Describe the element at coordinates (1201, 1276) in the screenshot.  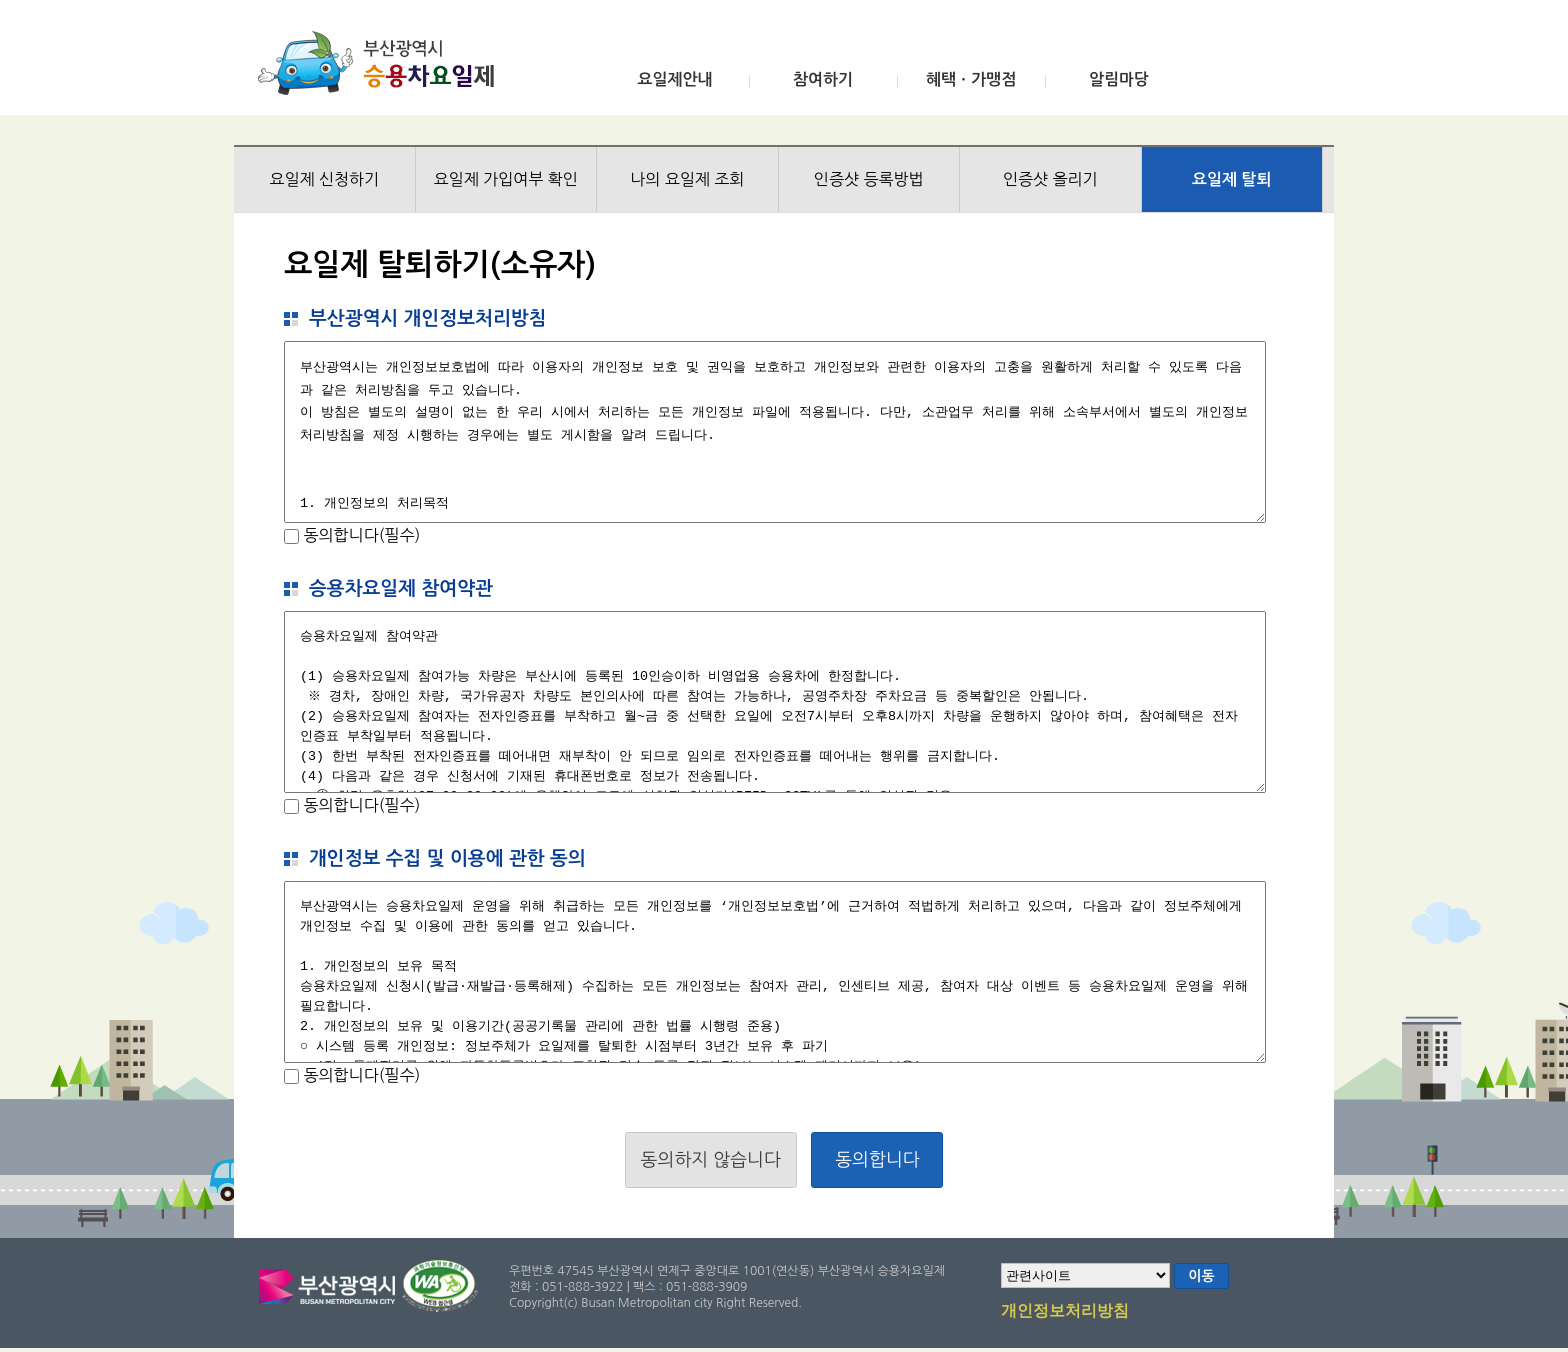
I see `이동` at that location.